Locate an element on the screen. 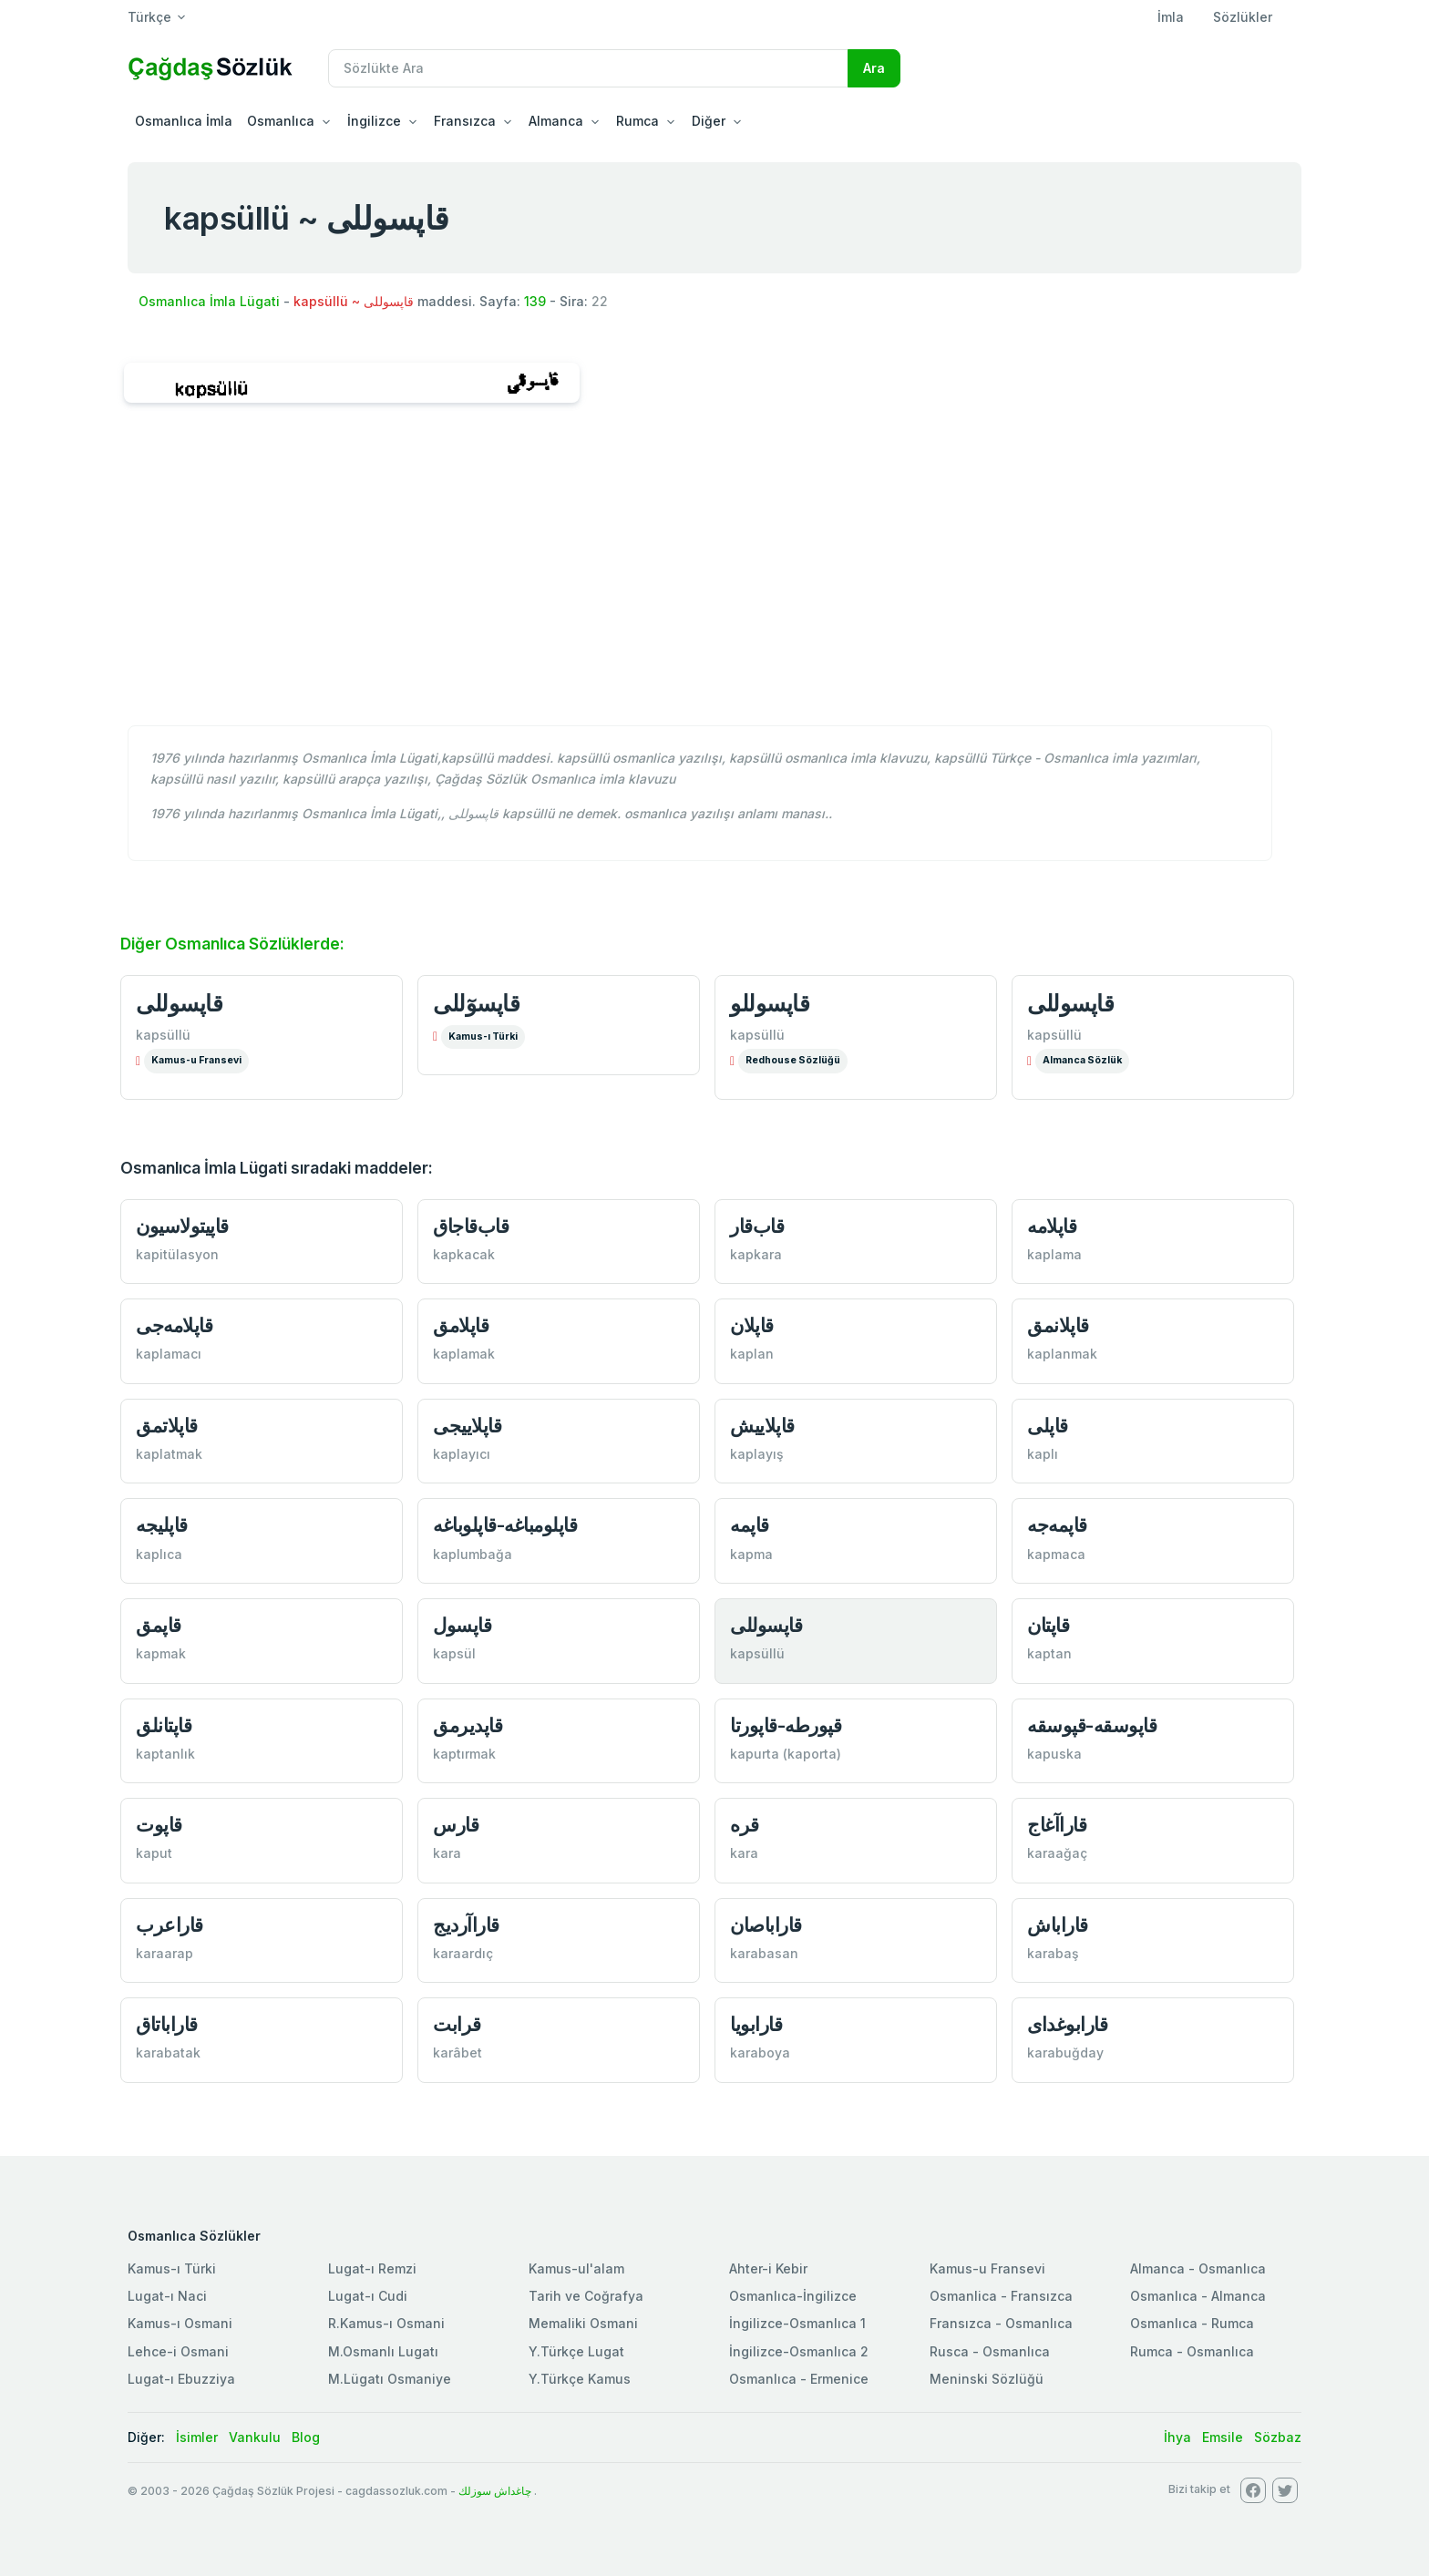  قره is located at coordinates (744, 1824).